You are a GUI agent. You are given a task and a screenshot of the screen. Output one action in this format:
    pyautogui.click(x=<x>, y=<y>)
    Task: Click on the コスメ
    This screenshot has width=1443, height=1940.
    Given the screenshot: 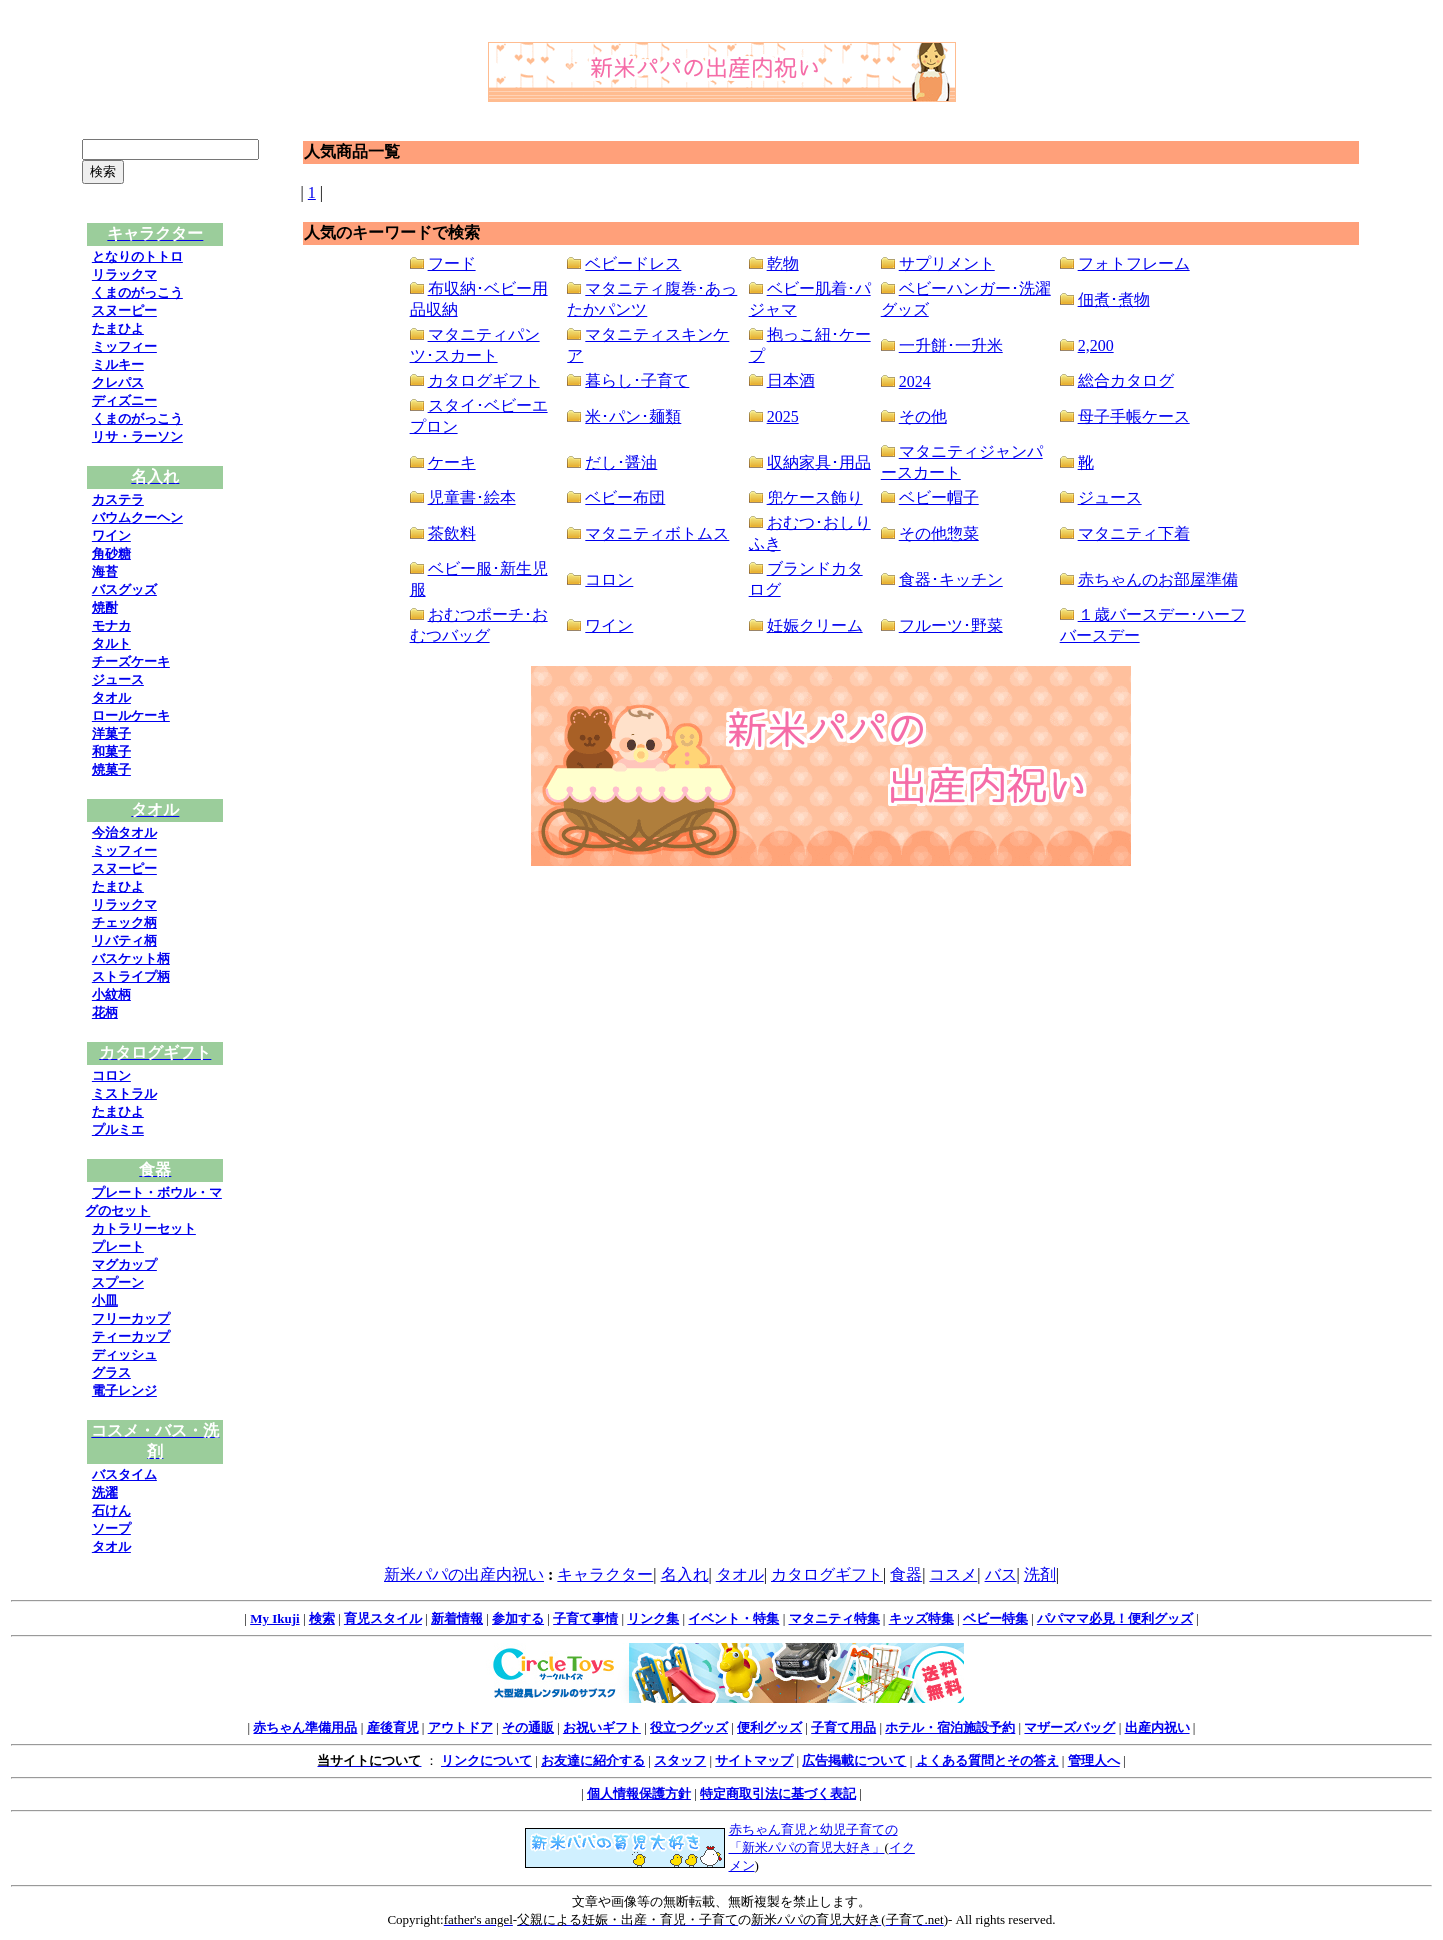 What is the action you would take?
    pyautogui.click(x=953, y=1574)
    